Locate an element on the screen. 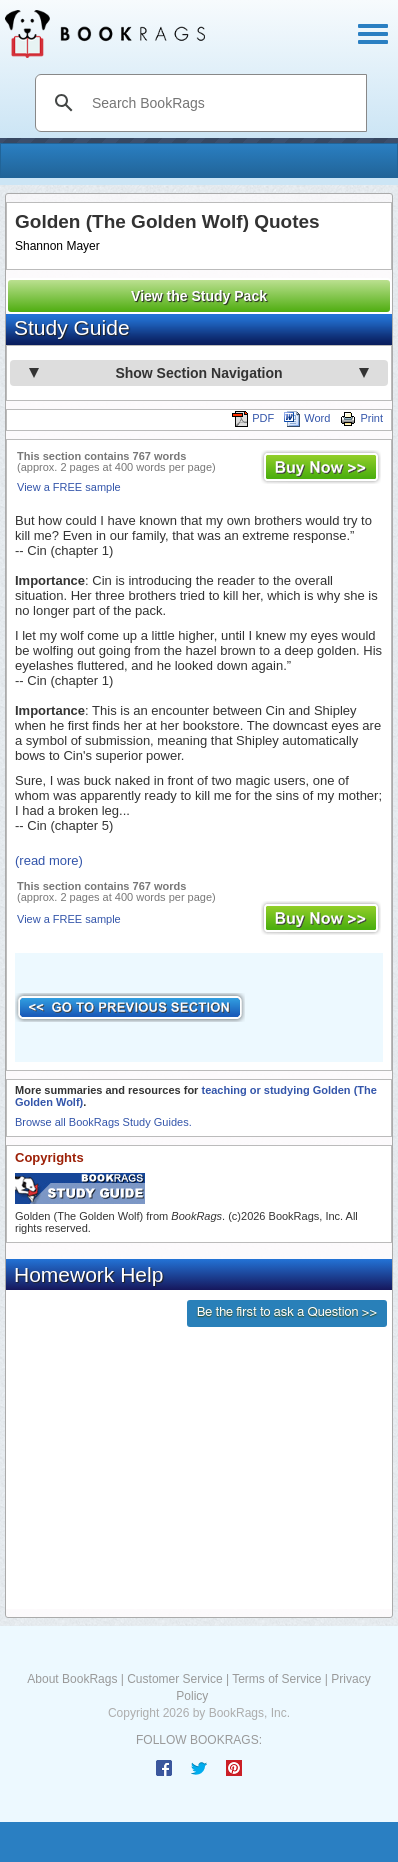  Print is located at coordinates (361, 418).